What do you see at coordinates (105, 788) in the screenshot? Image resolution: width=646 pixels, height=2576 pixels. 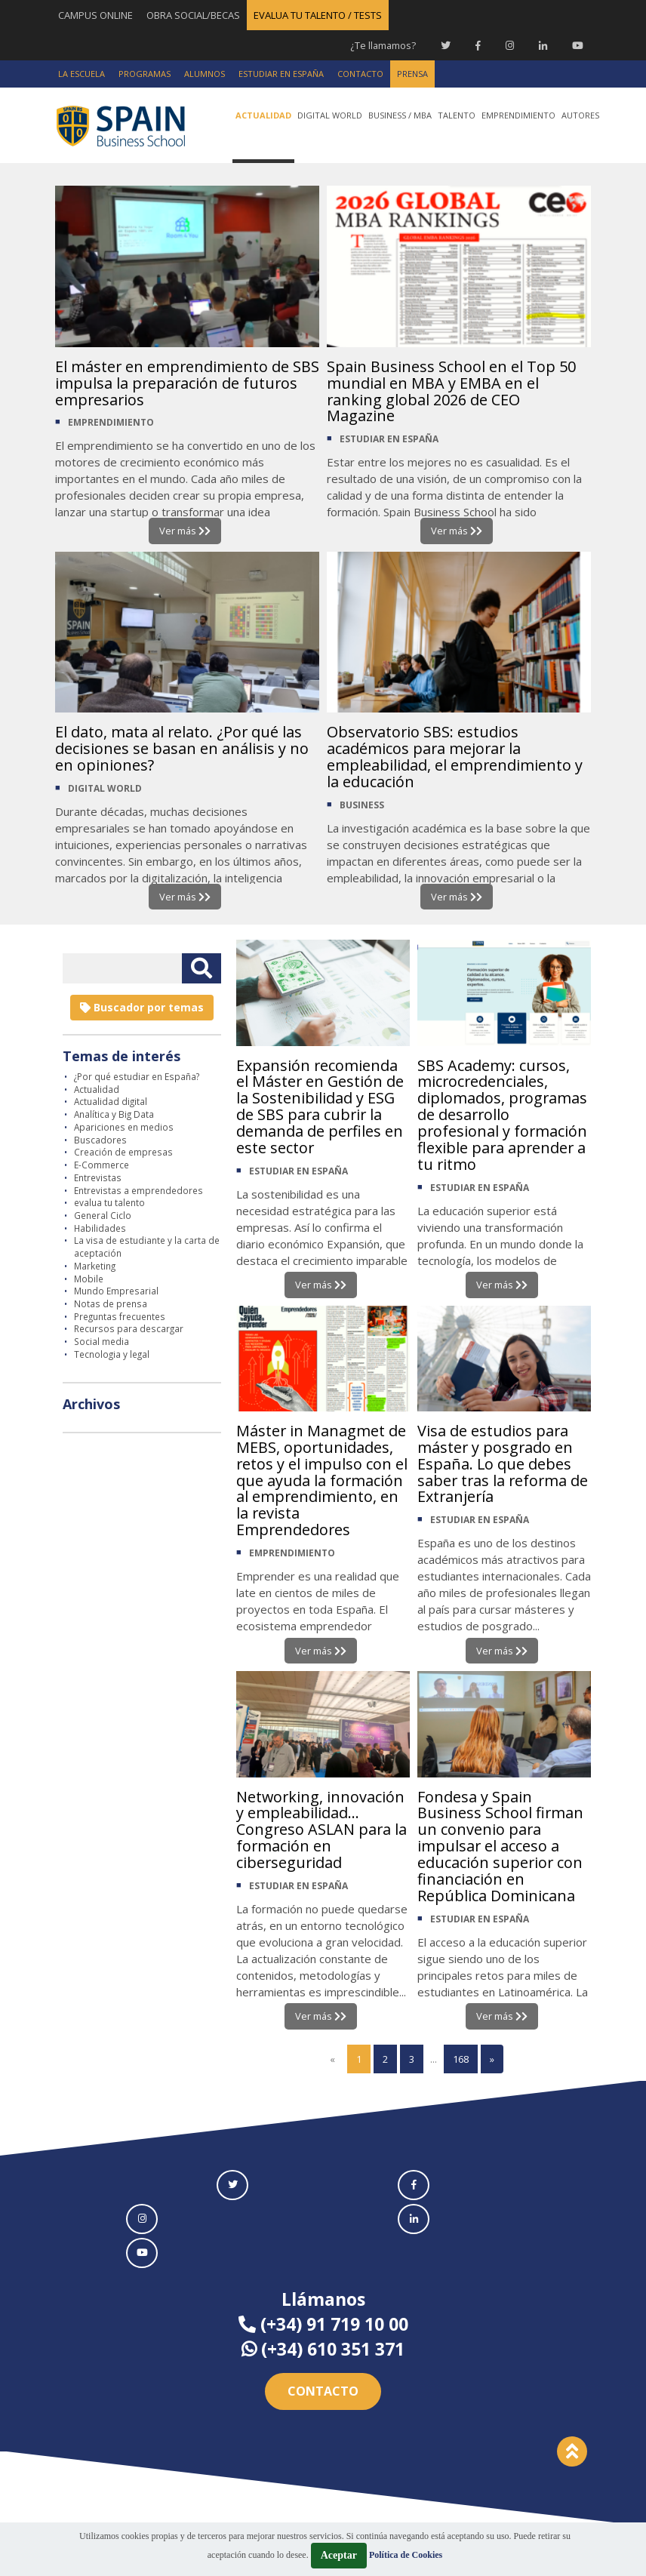 I see `DIGITAL WORLD` at bounding box center [105, 788].